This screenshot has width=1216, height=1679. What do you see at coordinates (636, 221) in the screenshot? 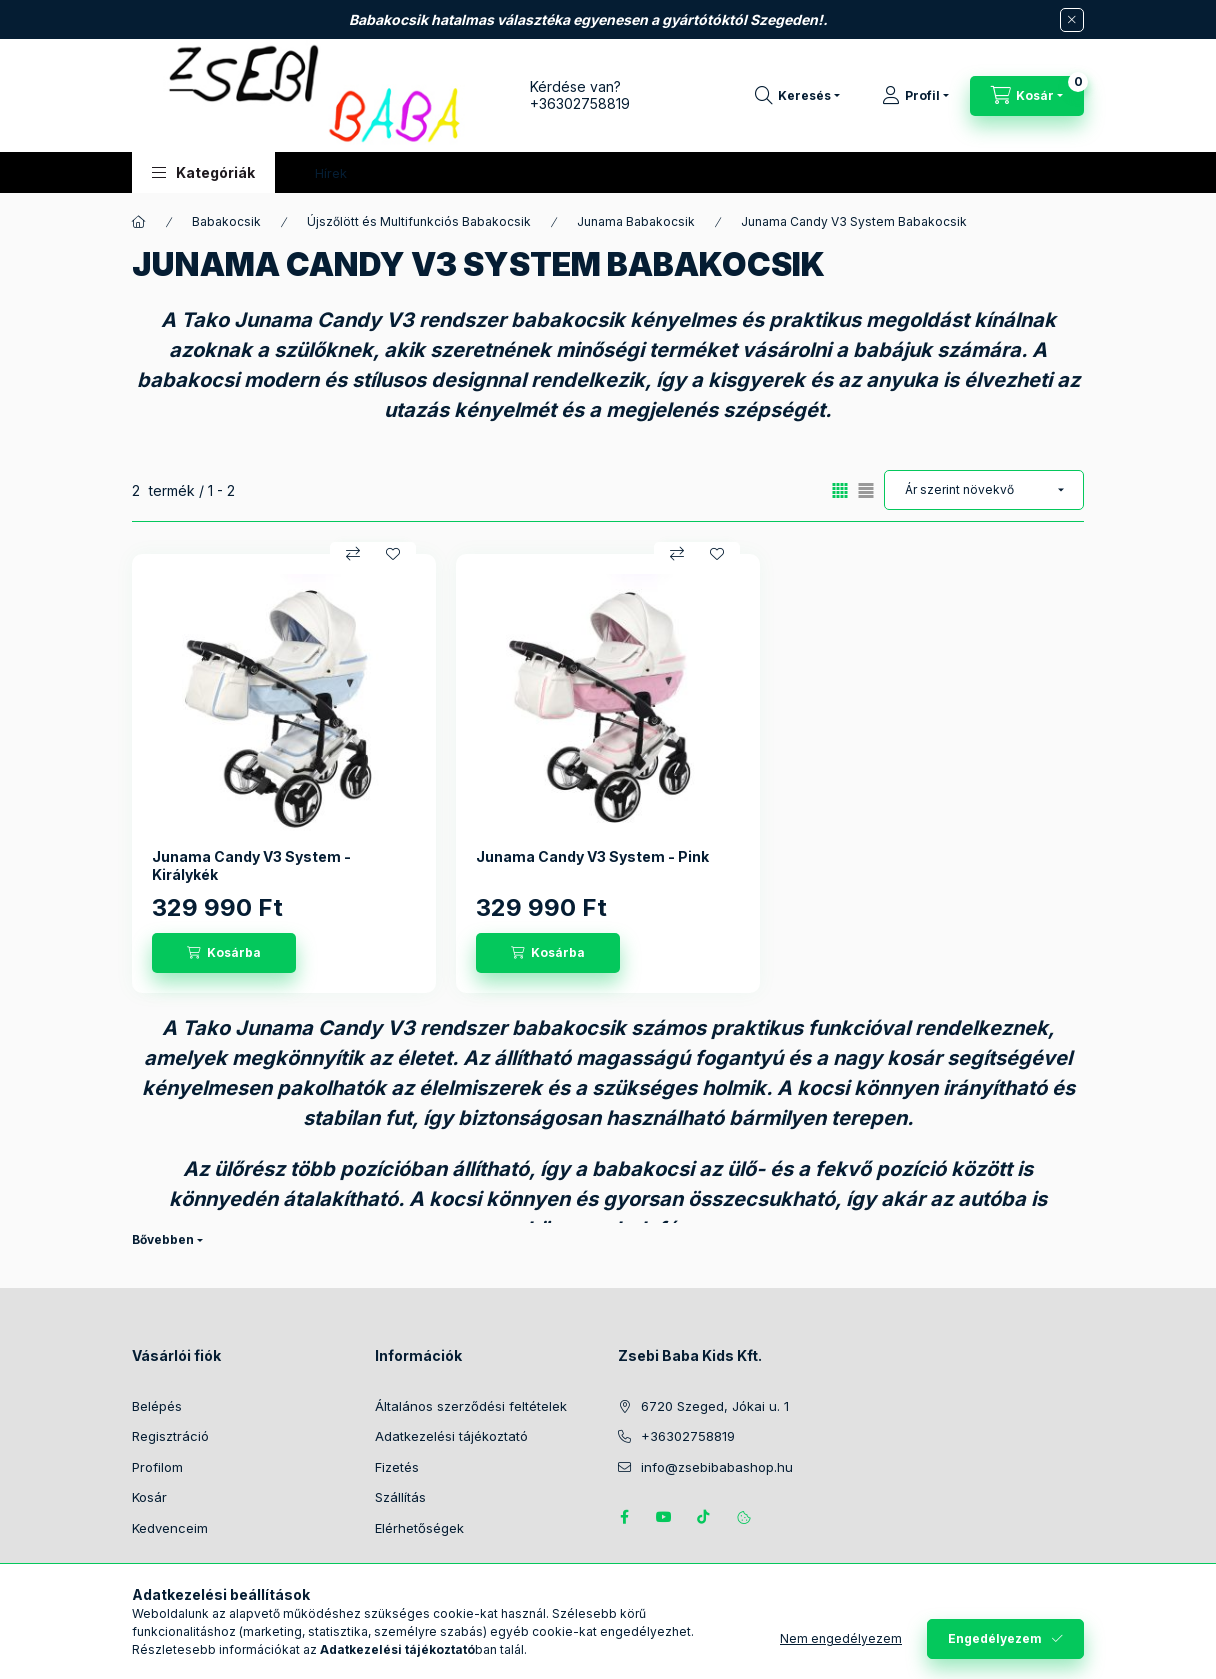
I see `Junama Babakocsik` at bounding box center [636, 221].